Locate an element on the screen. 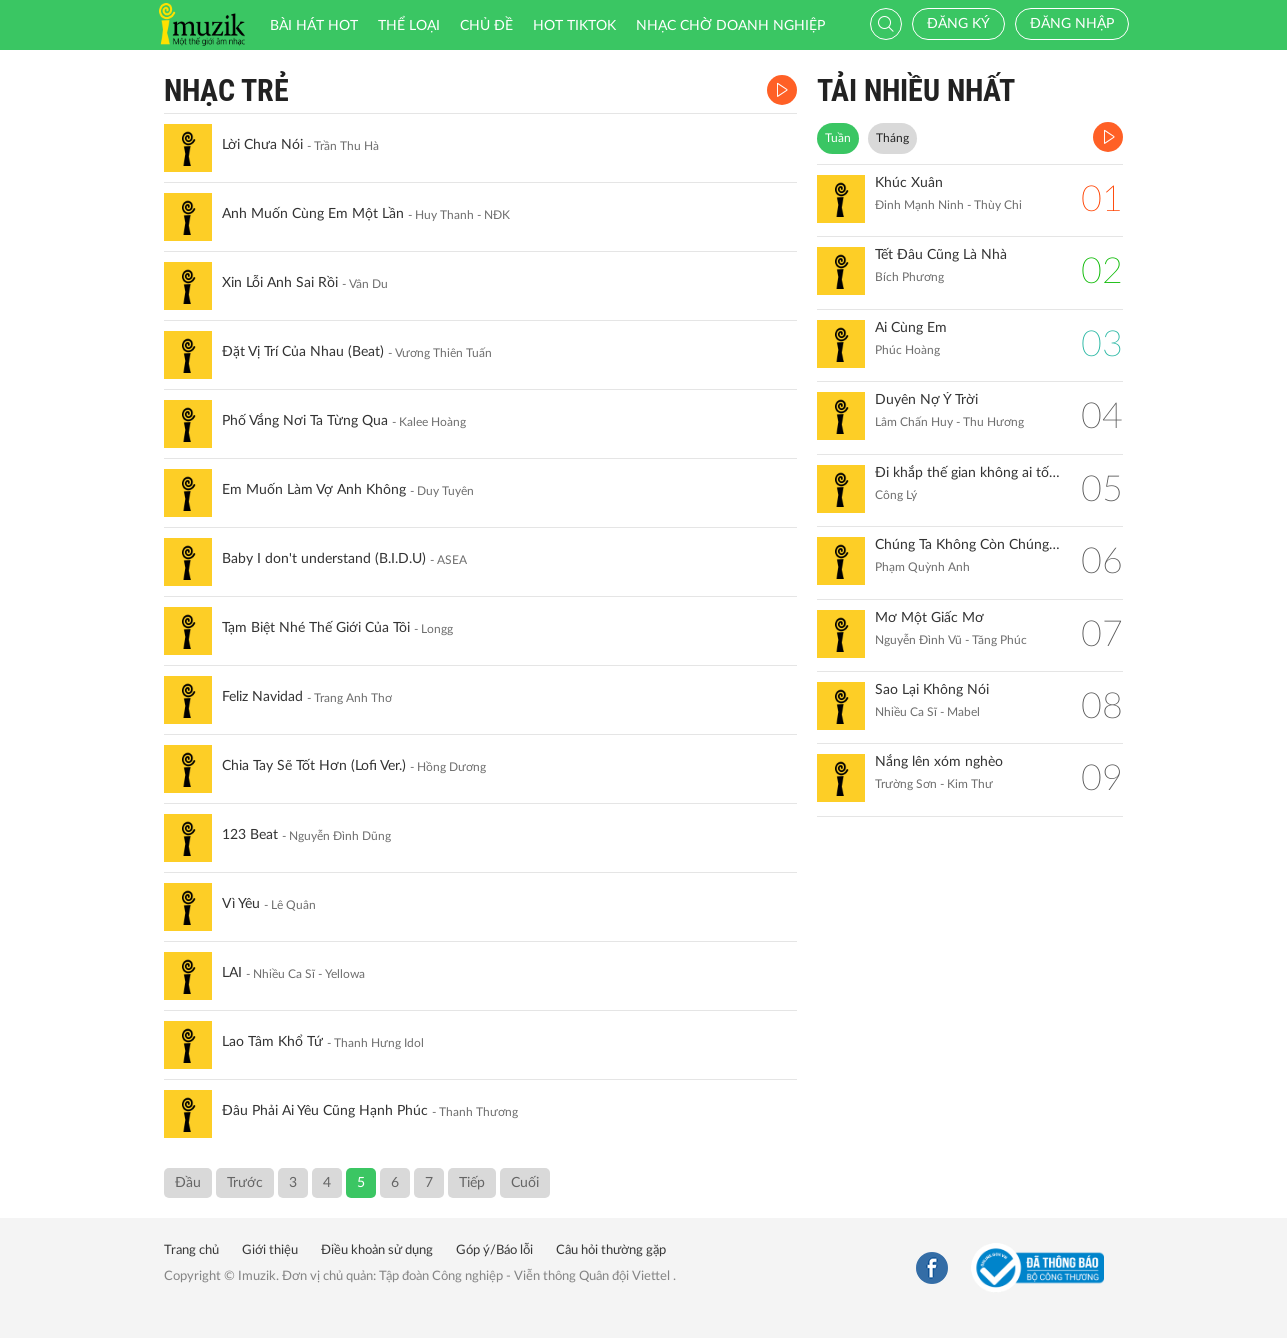 This screenshot has width=1287, height=1338. Câu hỏi thường gặp is located at coordinates (611, 1250).